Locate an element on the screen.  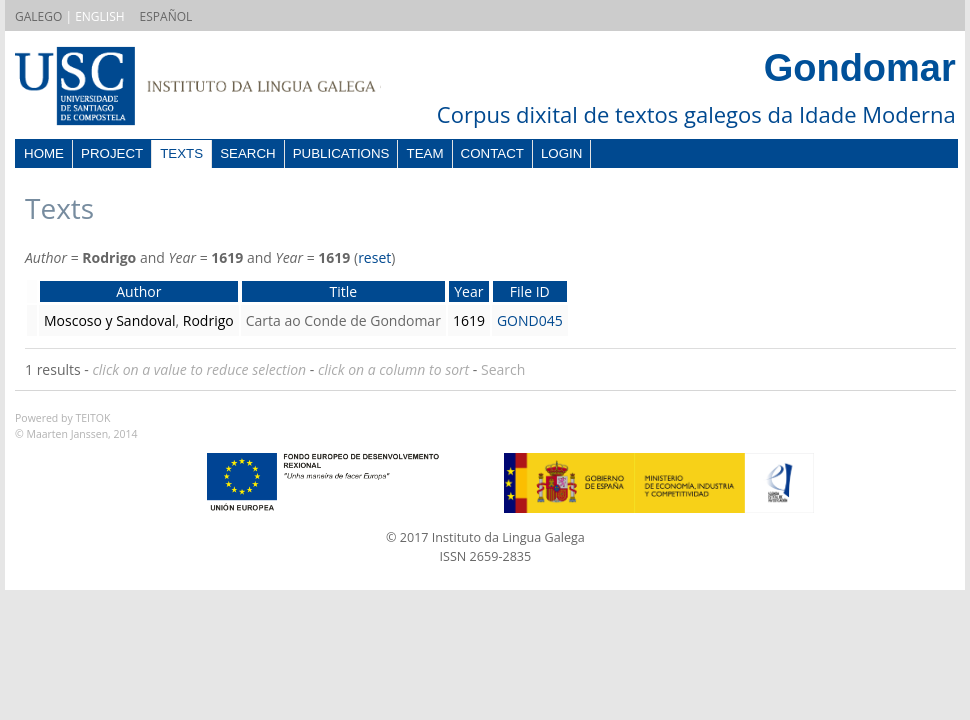
Texts is located at coordinates (181, 153).